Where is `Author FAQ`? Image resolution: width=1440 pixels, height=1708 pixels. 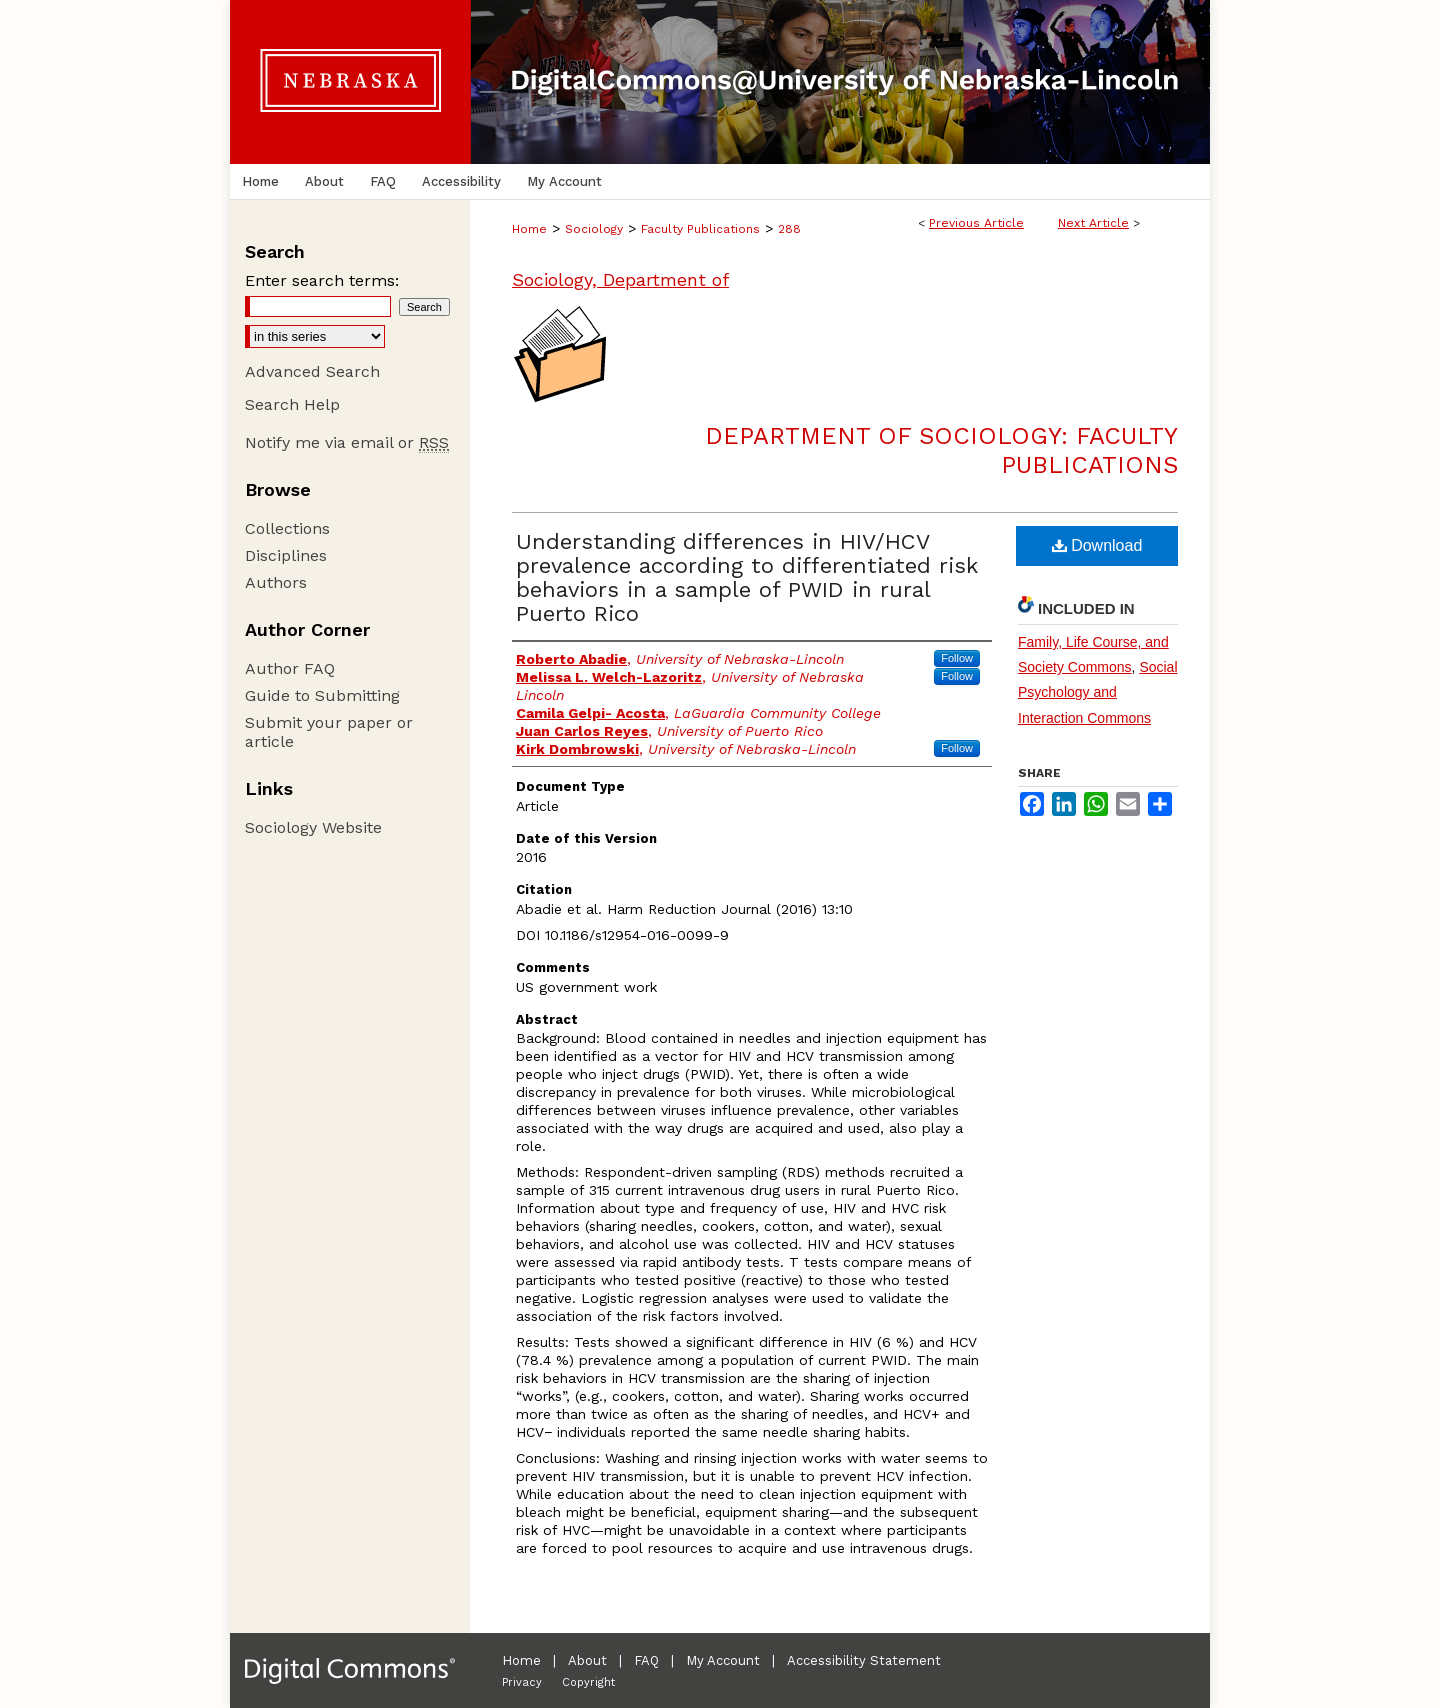 Author FAQ is located at coordinates (290, 668).